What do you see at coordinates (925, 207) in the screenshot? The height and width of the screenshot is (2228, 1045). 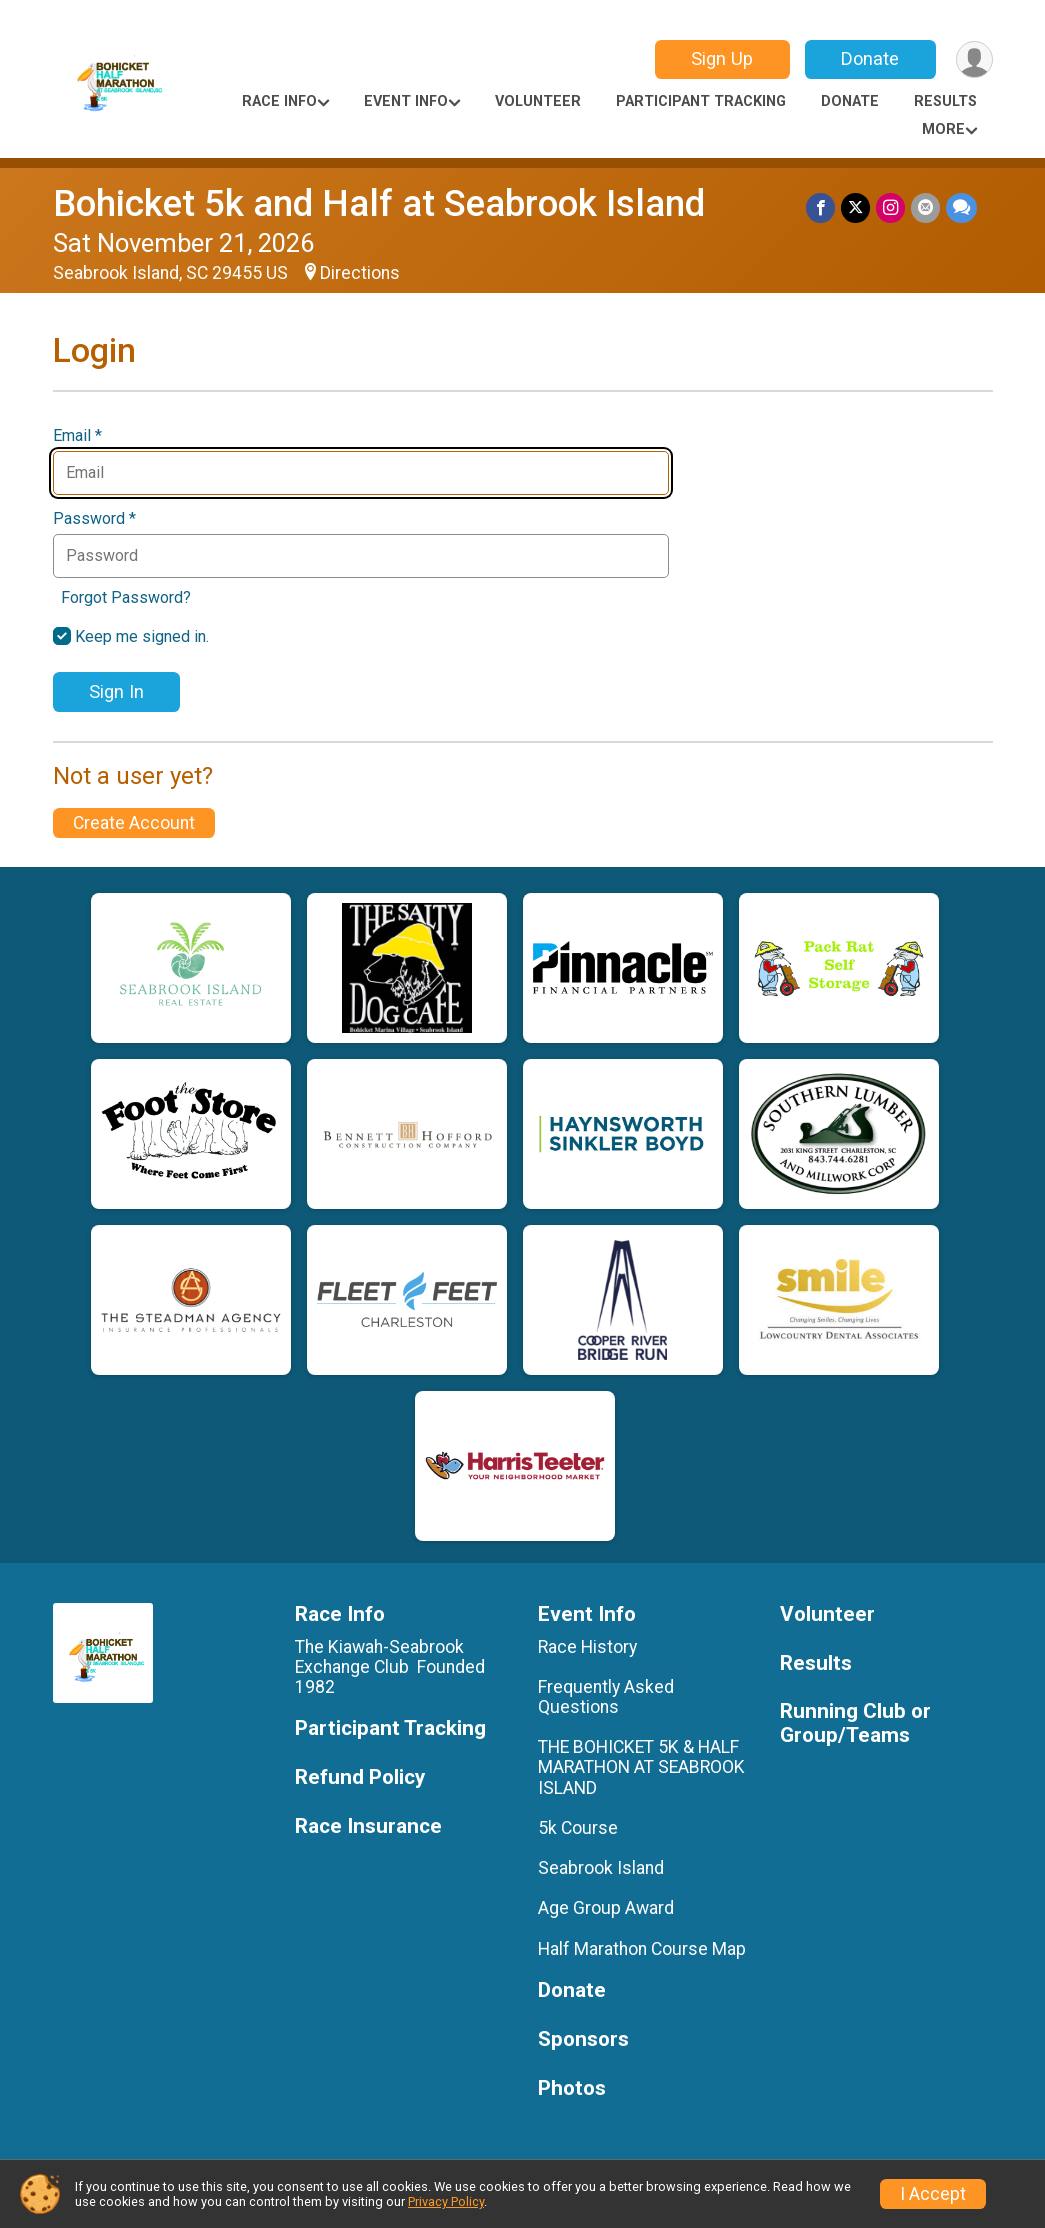 I see `[Share via Email]` at bounding box center [925, 207].